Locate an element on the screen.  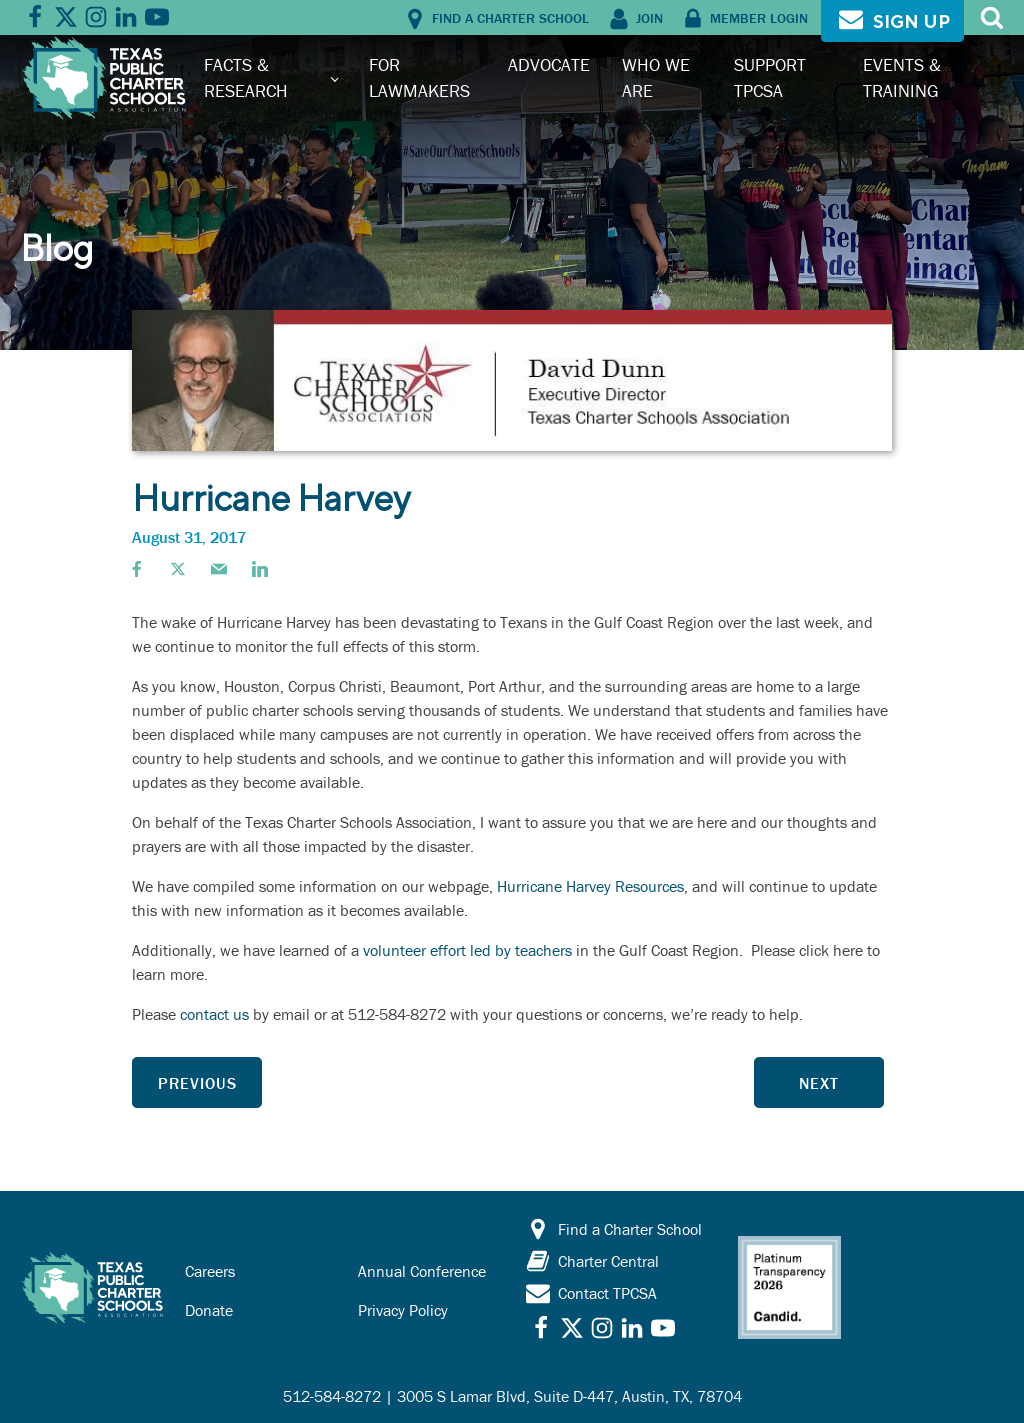
Privacy Policy is located at coordinates (403, 1310).